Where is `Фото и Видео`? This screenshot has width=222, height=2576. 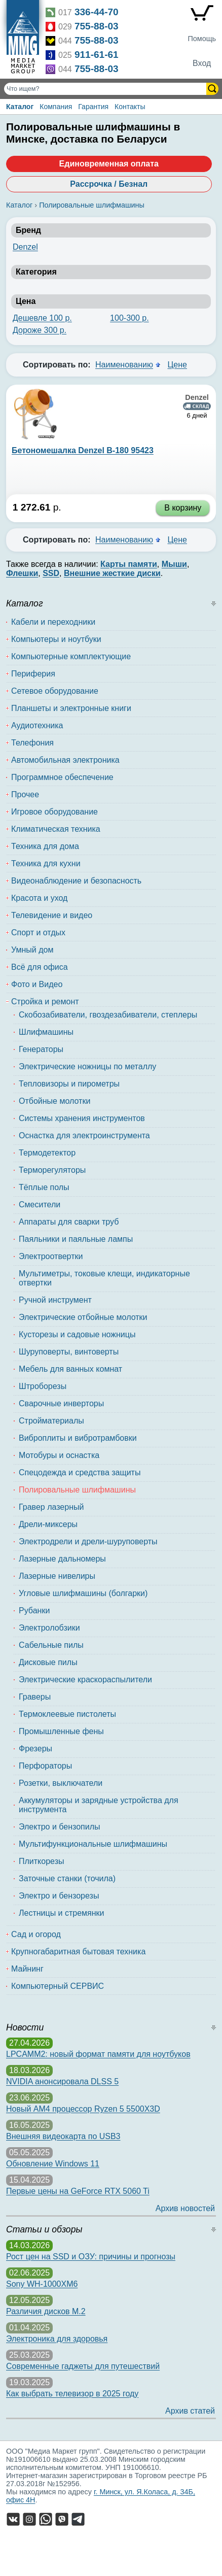 Фото и Видео is located at coordinates (36, 984).